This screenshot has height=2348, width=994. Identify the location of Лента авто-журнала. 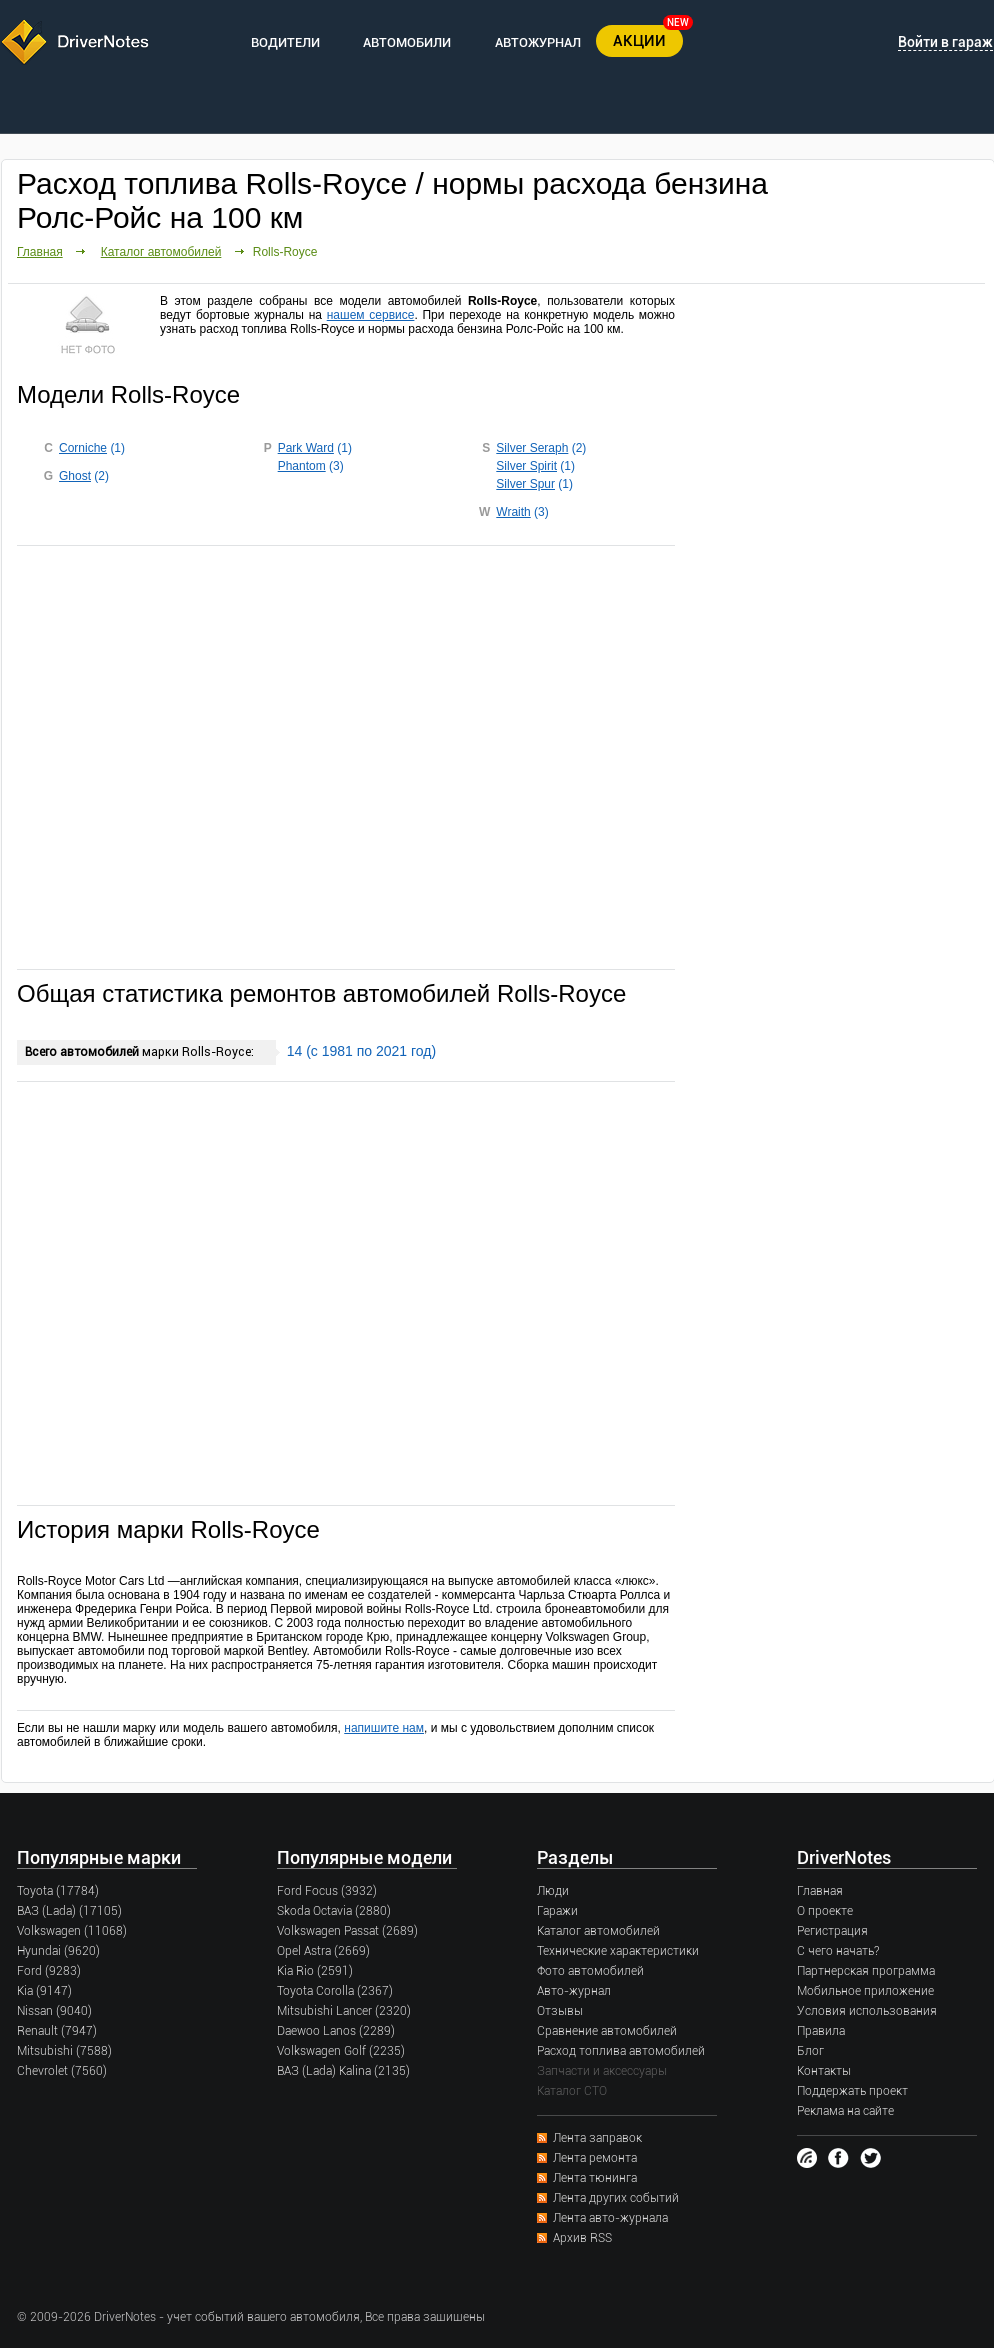
(610, 2218).